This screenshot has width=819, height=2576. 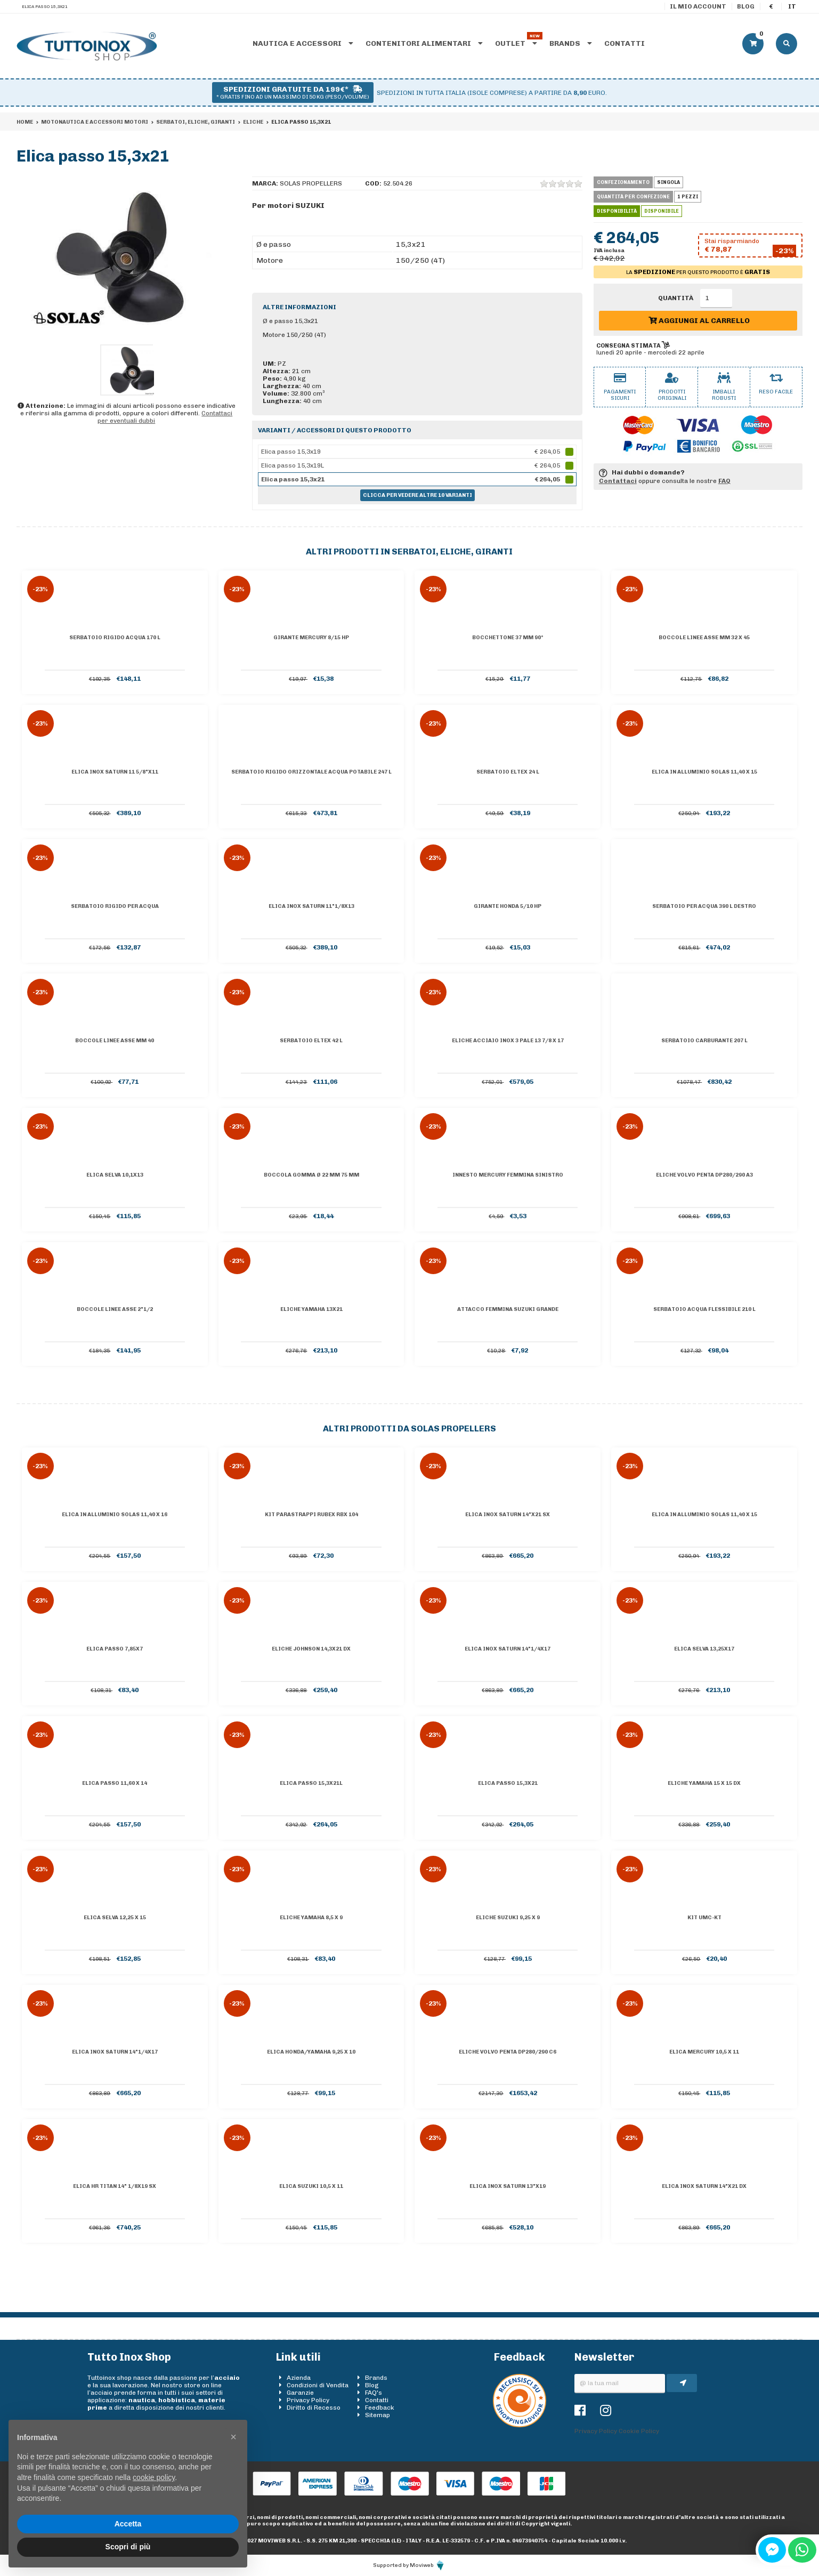 What do you see at coordinates (379, 2407) in the screenshot?
I see `Feedback` at bounding box center [379, 2407].